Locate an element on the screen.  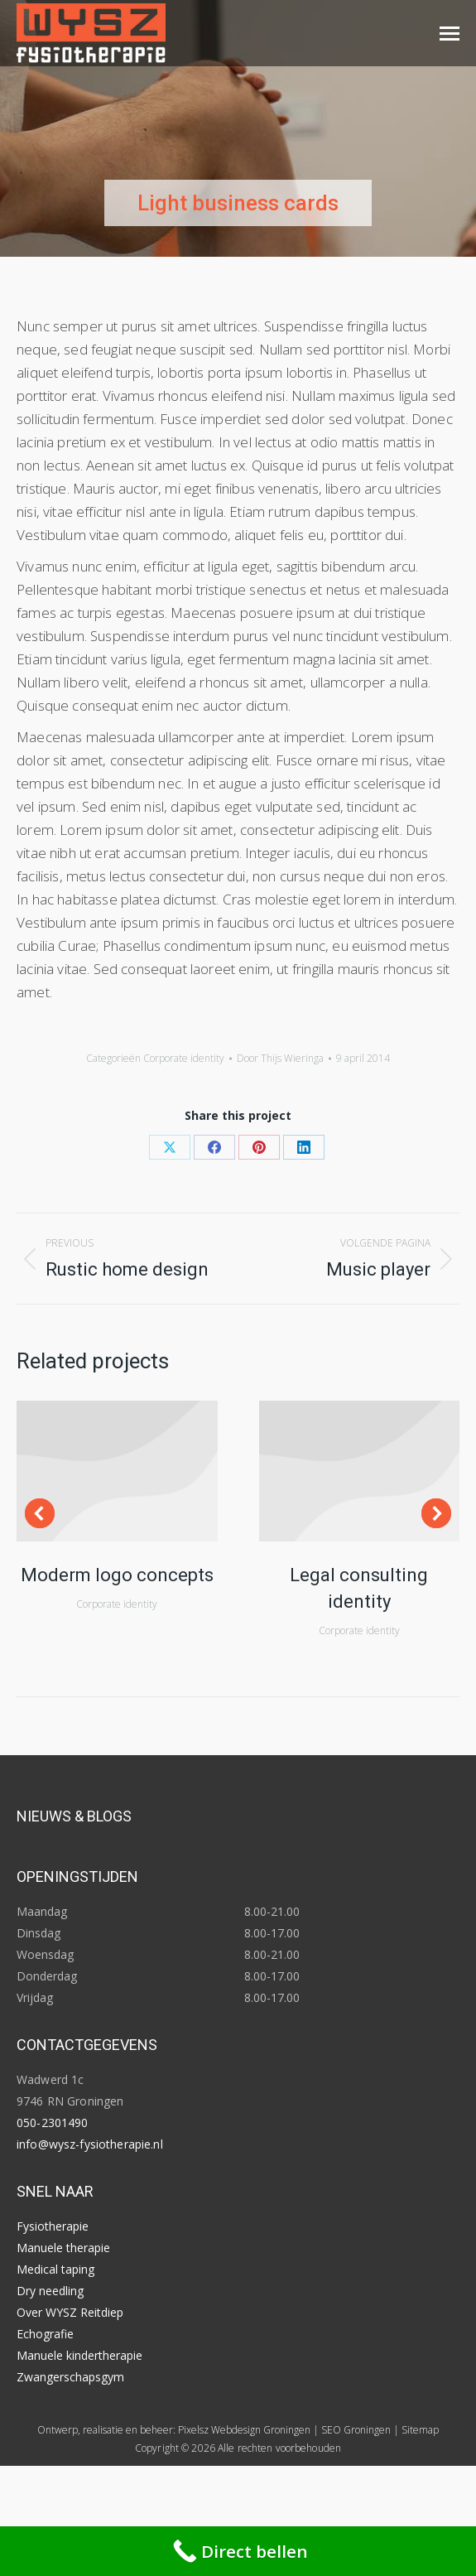
Manuele therapie is located at coordinates (63, 2247).